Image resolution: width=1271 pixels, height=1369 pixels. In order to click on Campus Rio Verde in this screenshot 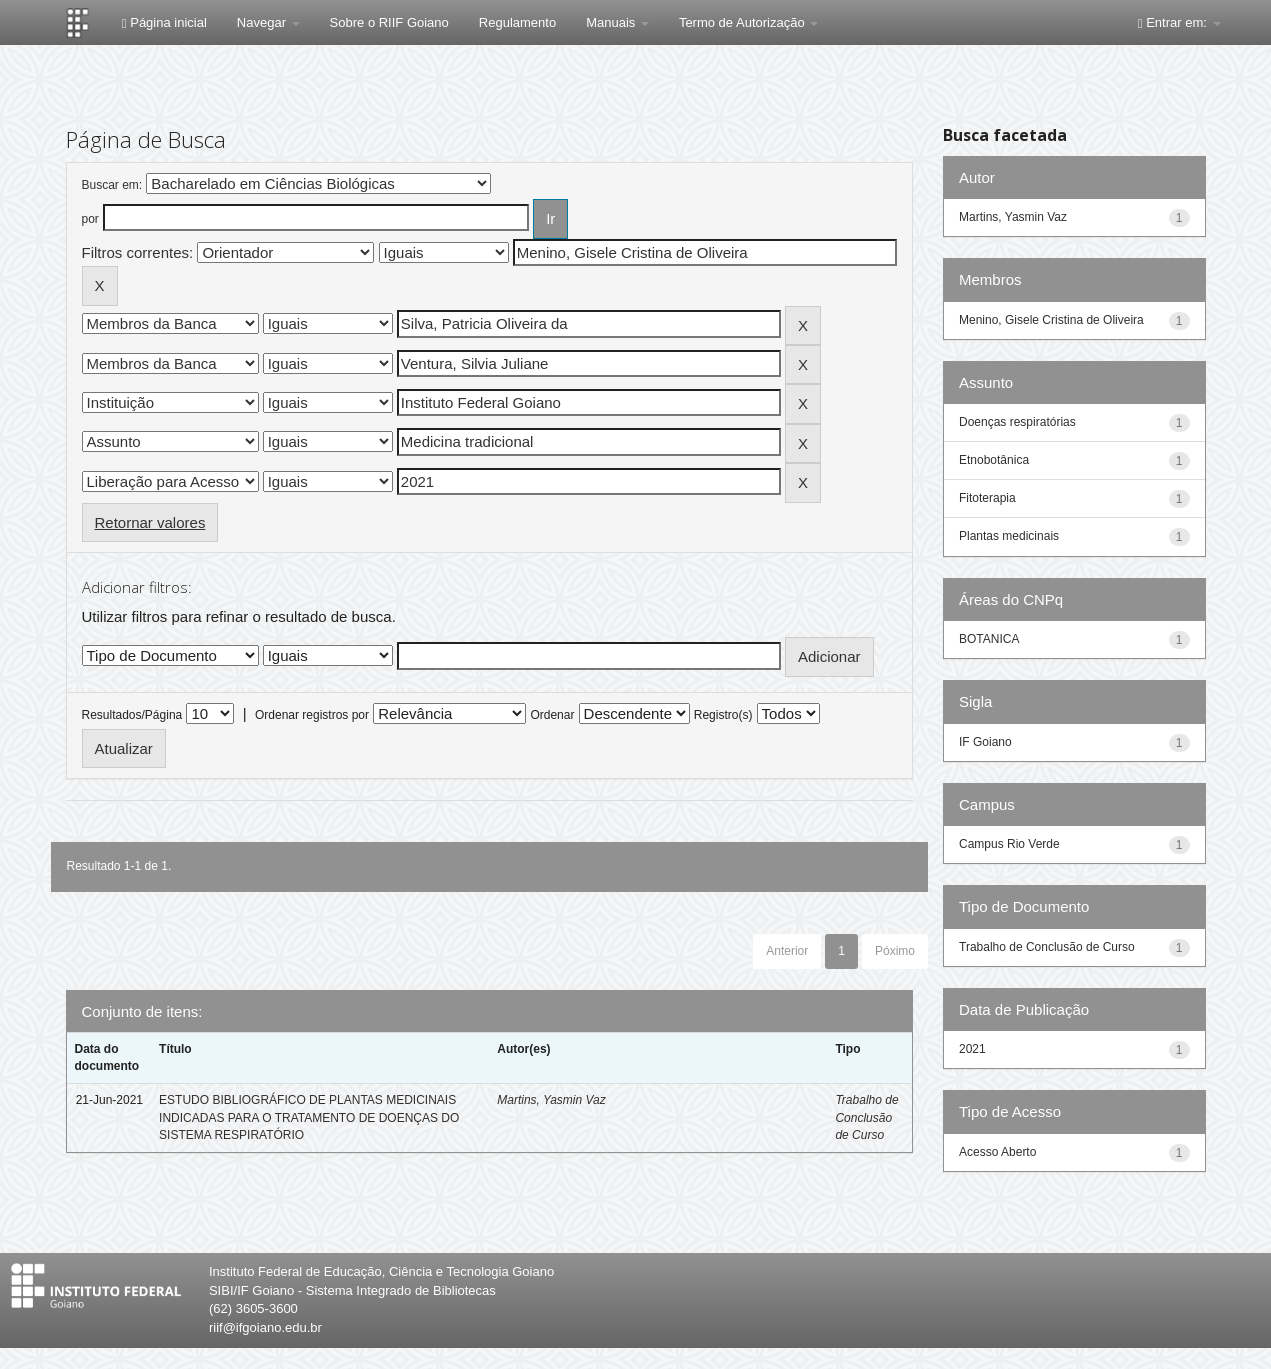, I will do `click(1009, 844)`.